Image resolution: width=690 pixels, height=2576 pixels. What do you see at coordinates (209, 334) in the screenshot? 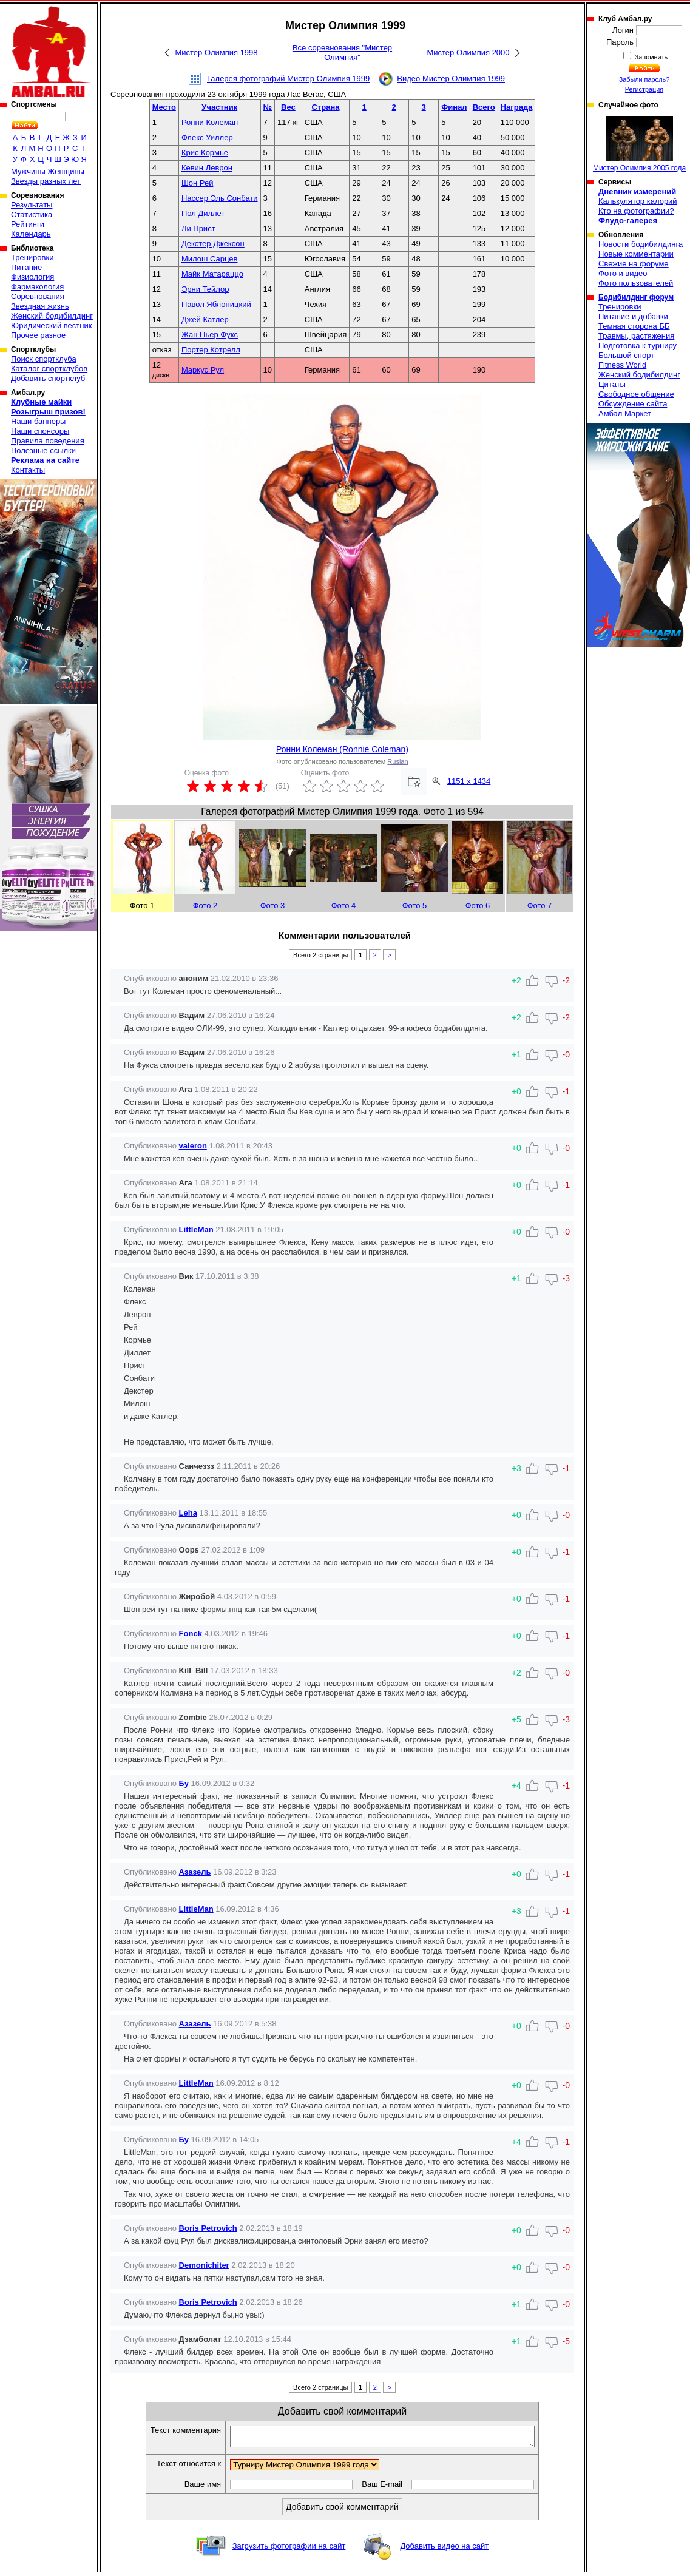
I see `Жан Пьер Фукс` at bounding box center [209, 334].